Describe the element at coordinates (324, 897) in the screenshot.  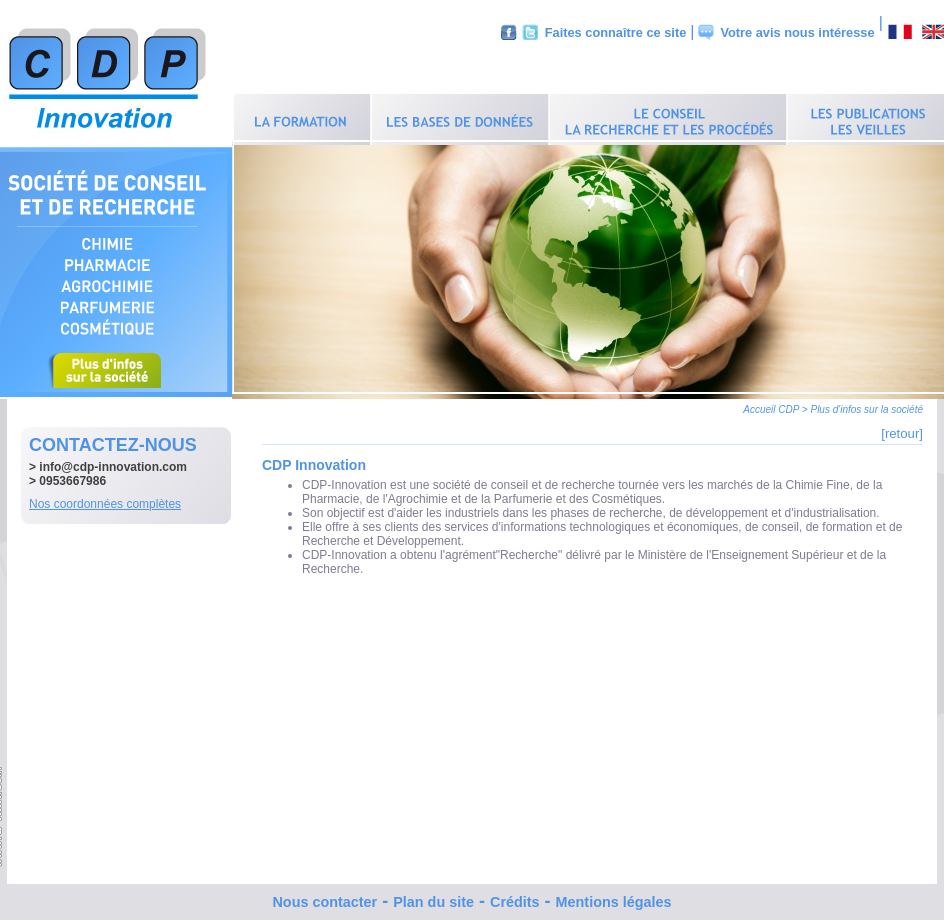
I see `Nous contacter` at that location.